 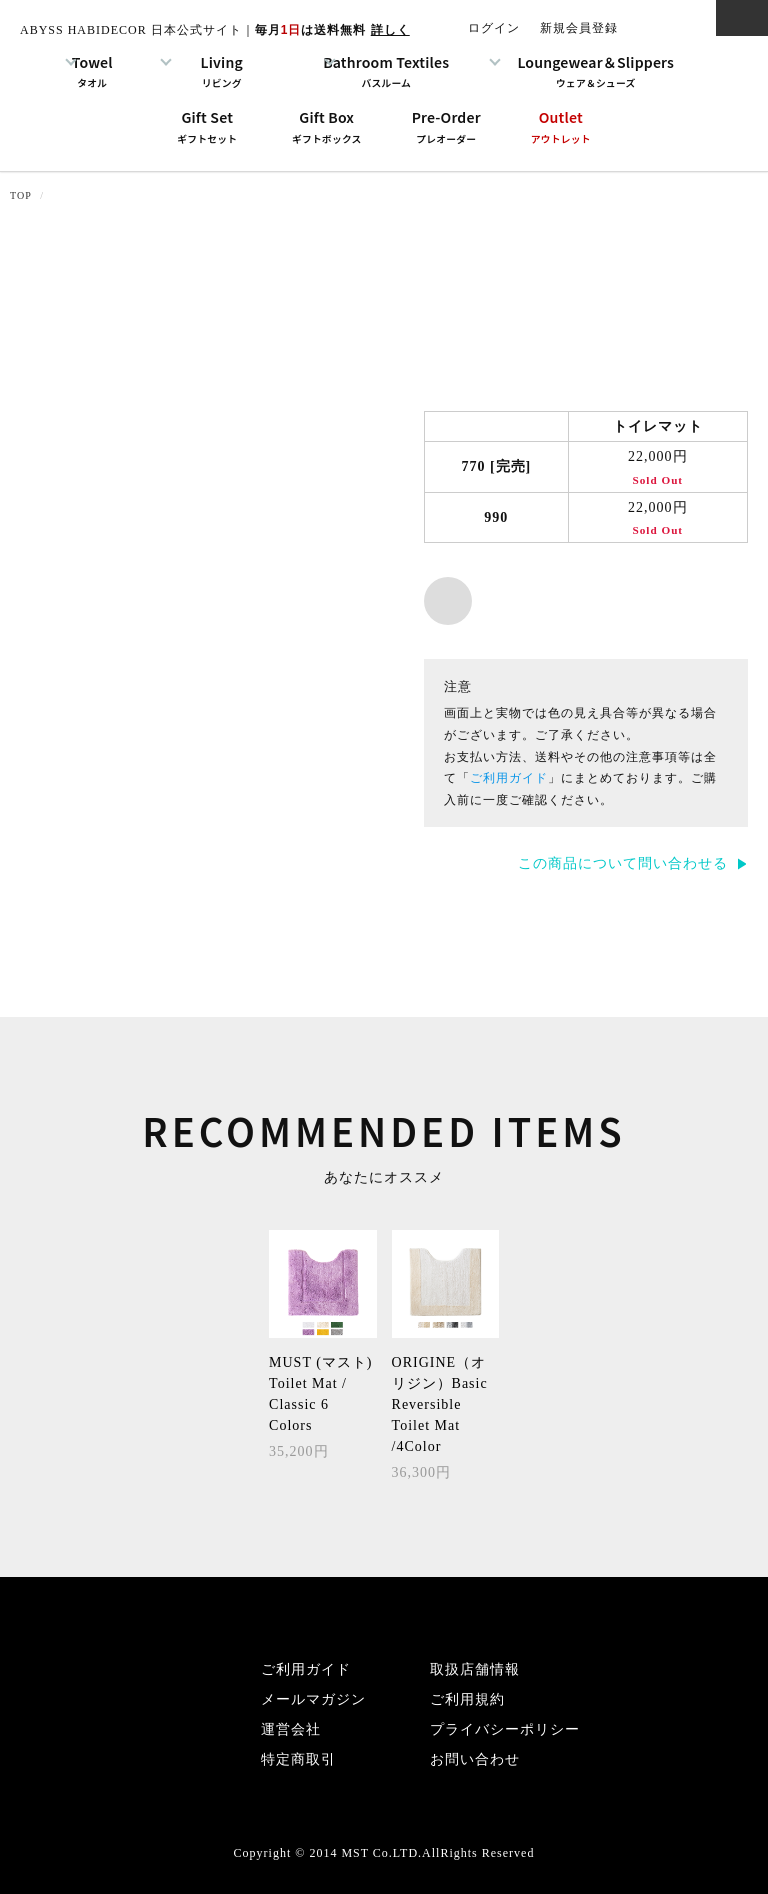 What do you see at coordinates (505, 1729) in the screenshot?
I see `プライバシーポリシー` at bounding box center [505, 1729].